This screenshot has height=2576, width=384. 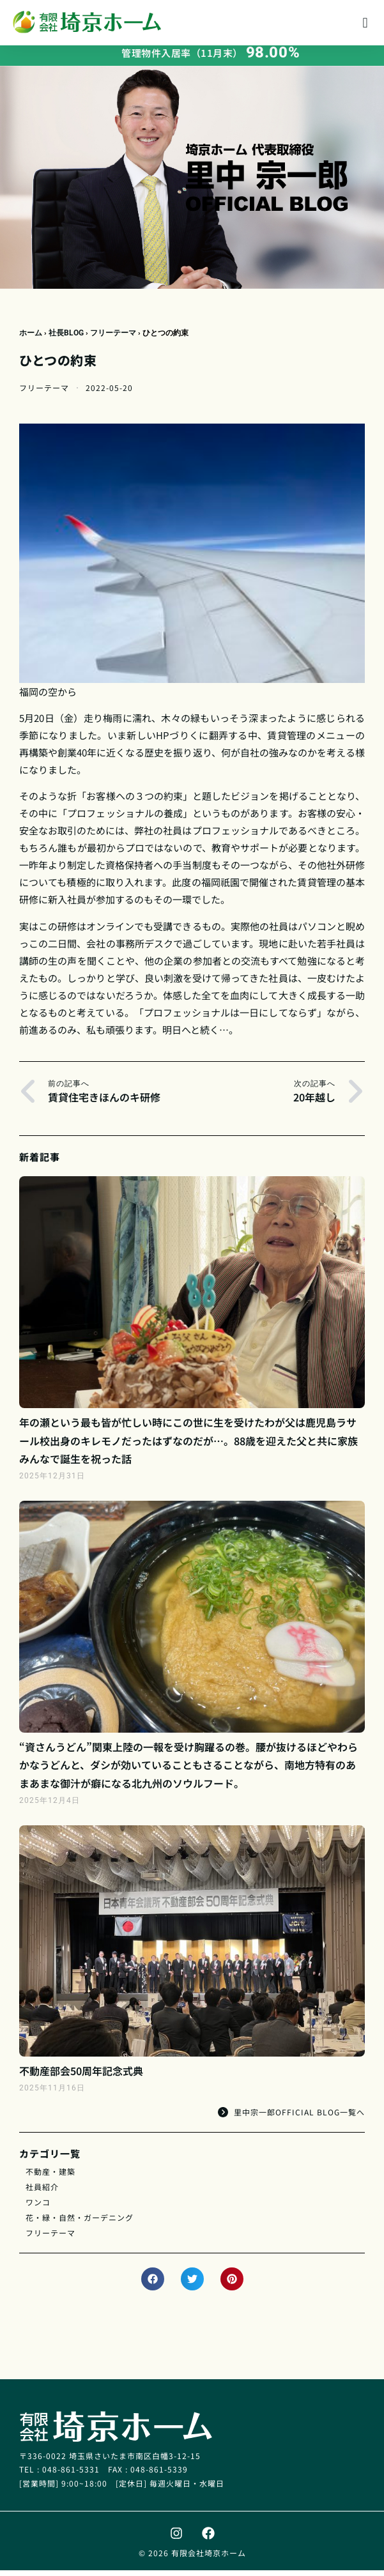 What do you see at coordinates (30, 338) in the screenshot?
I see `ホーム` at bounding box center [30, 338].